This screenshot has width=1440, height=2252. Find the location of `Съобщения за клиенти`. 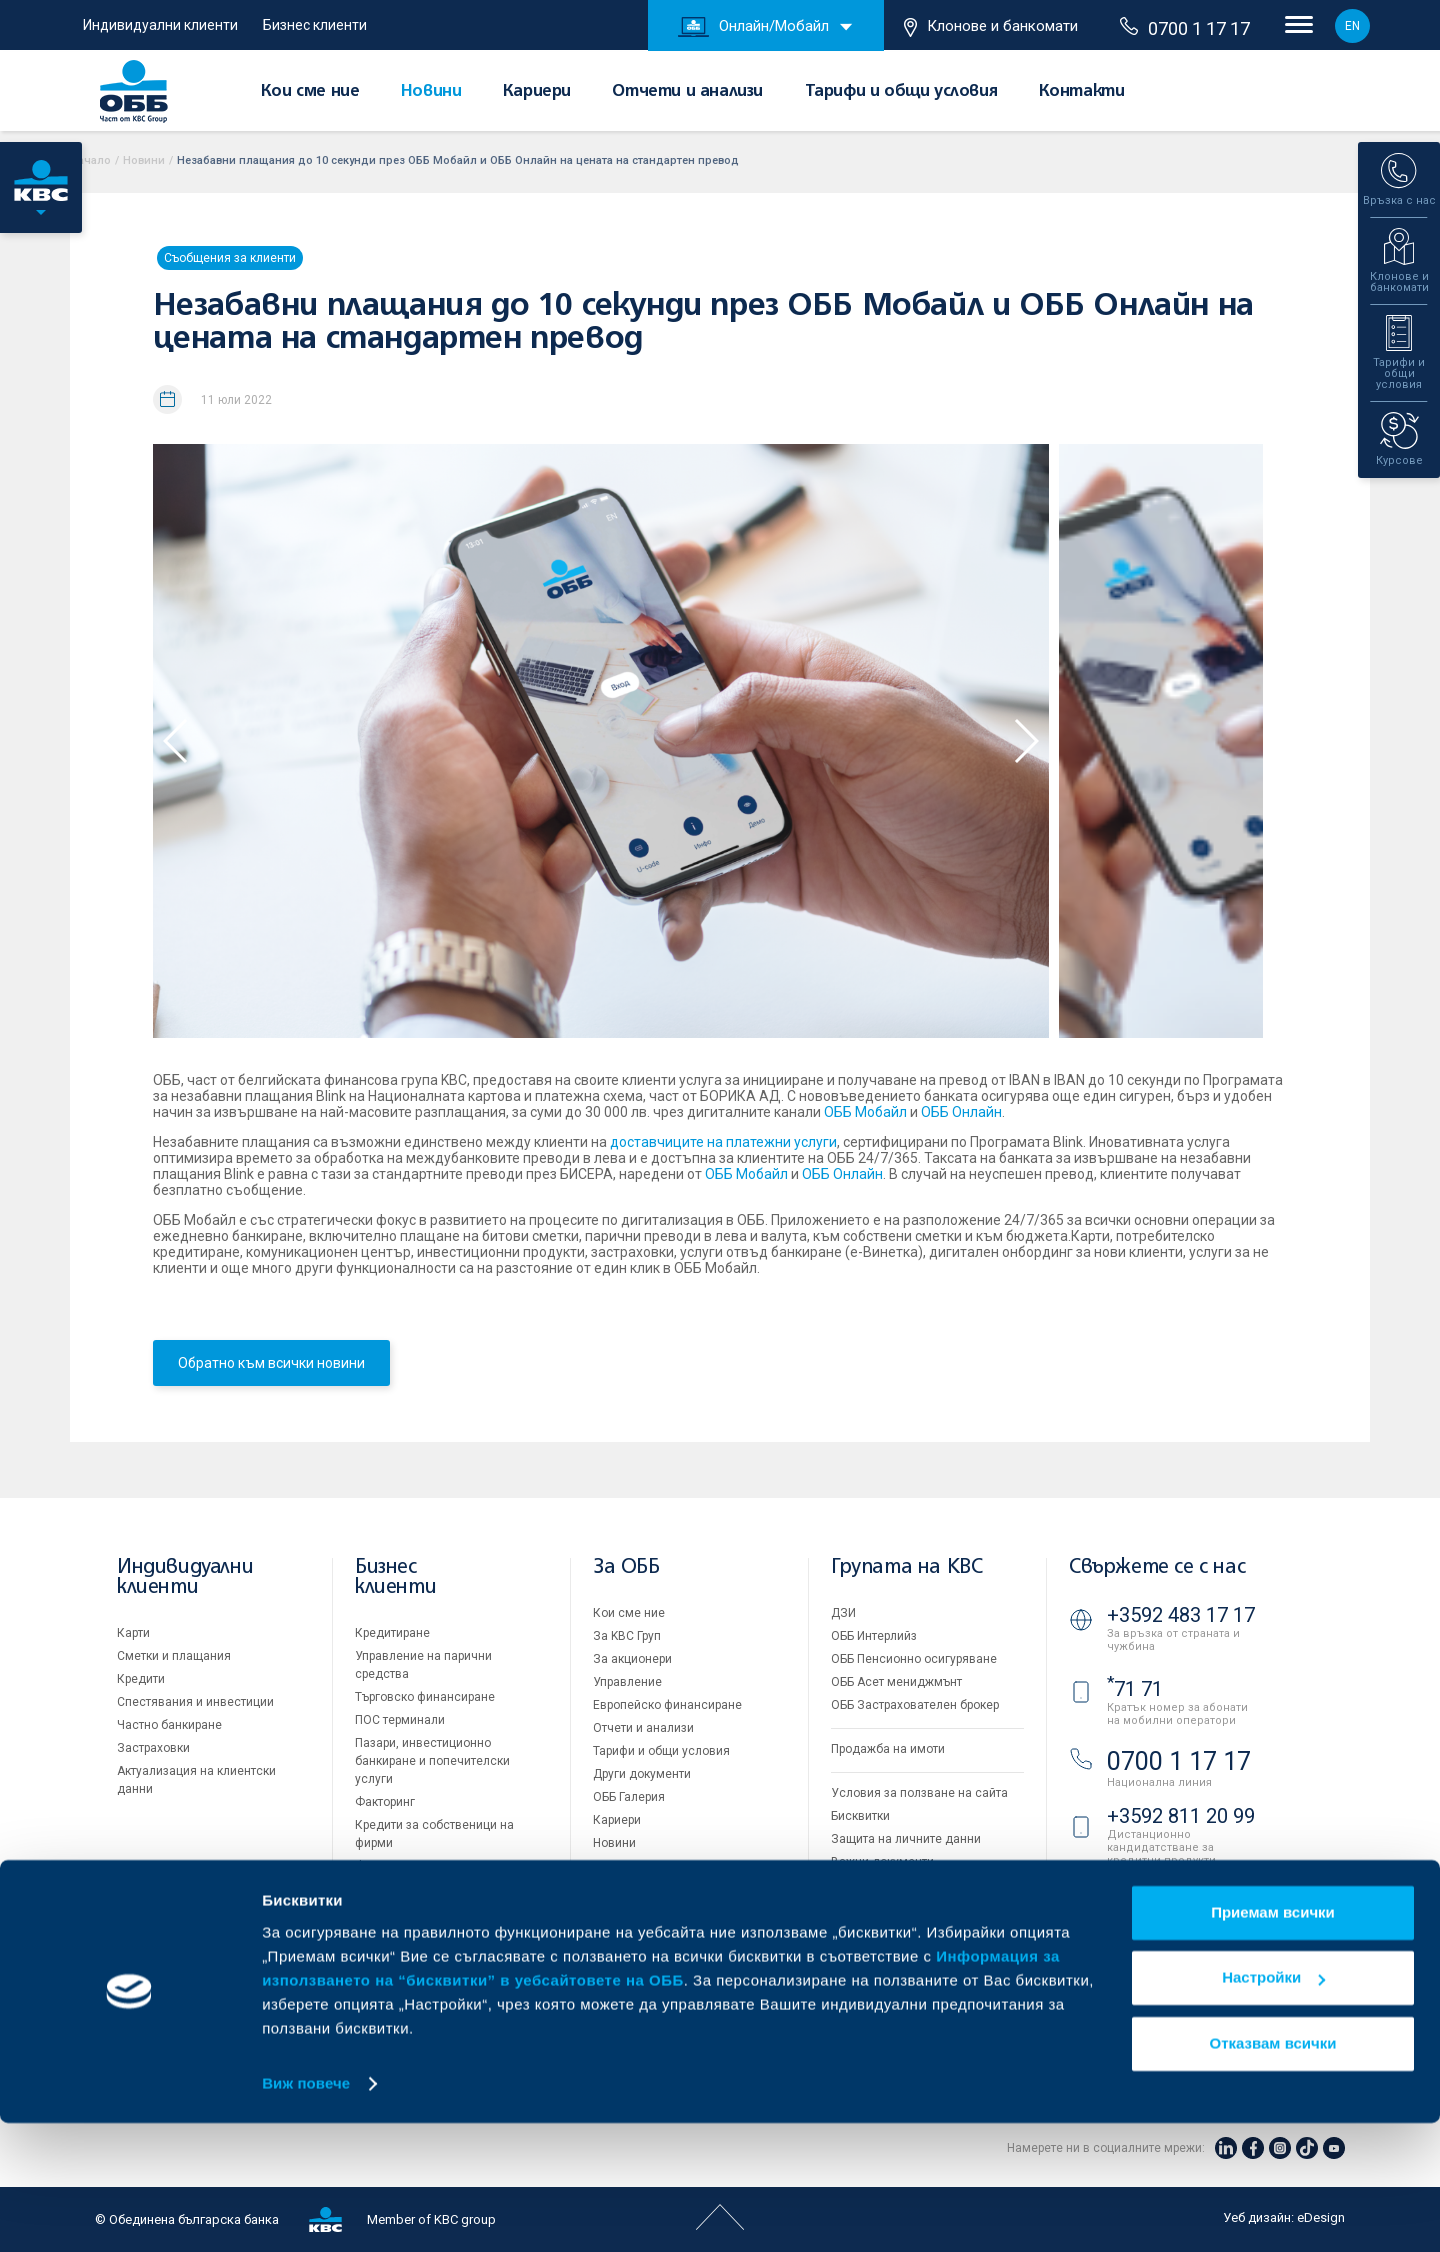

Съобщения за клиенти is located at coordinates (230, 258).